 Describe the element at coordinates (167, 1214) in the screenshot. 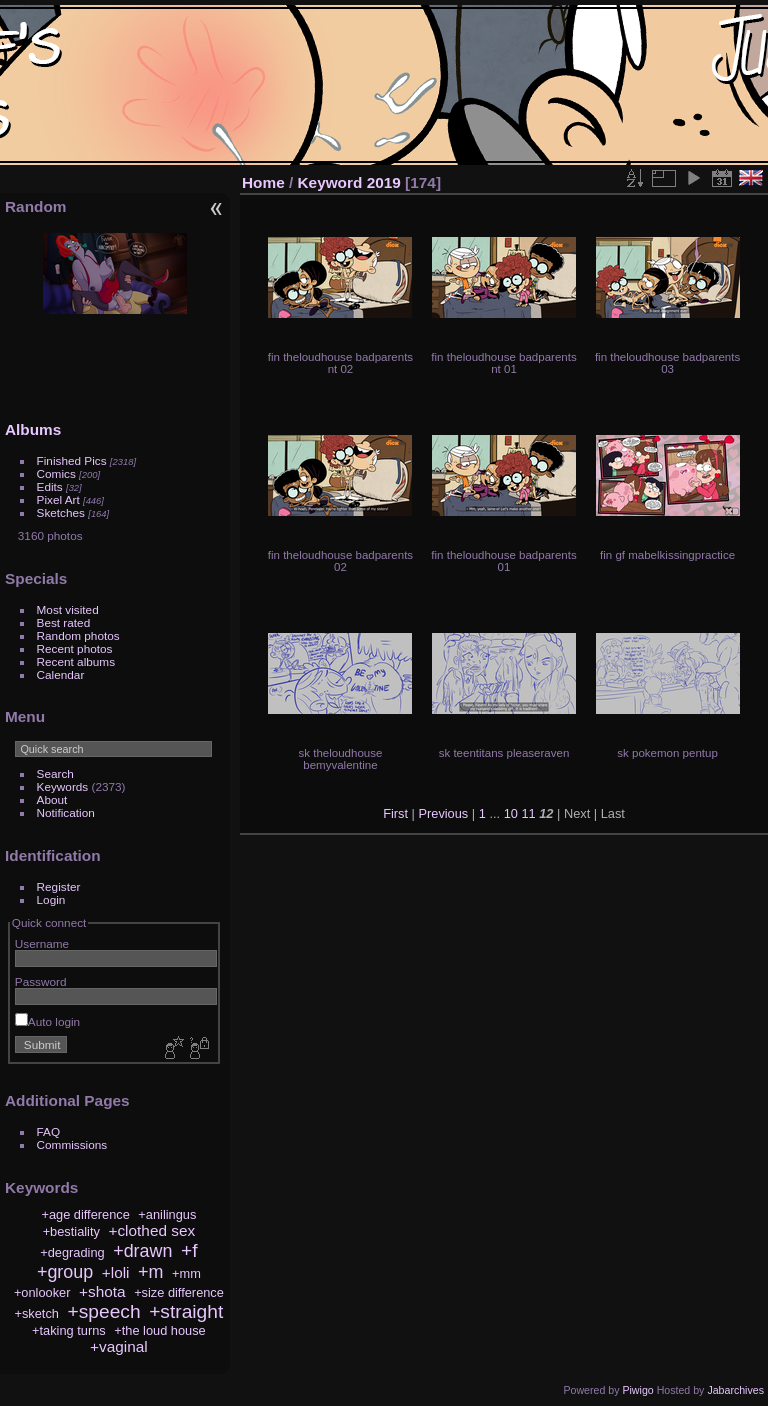

I see `+anilingus` at that location.